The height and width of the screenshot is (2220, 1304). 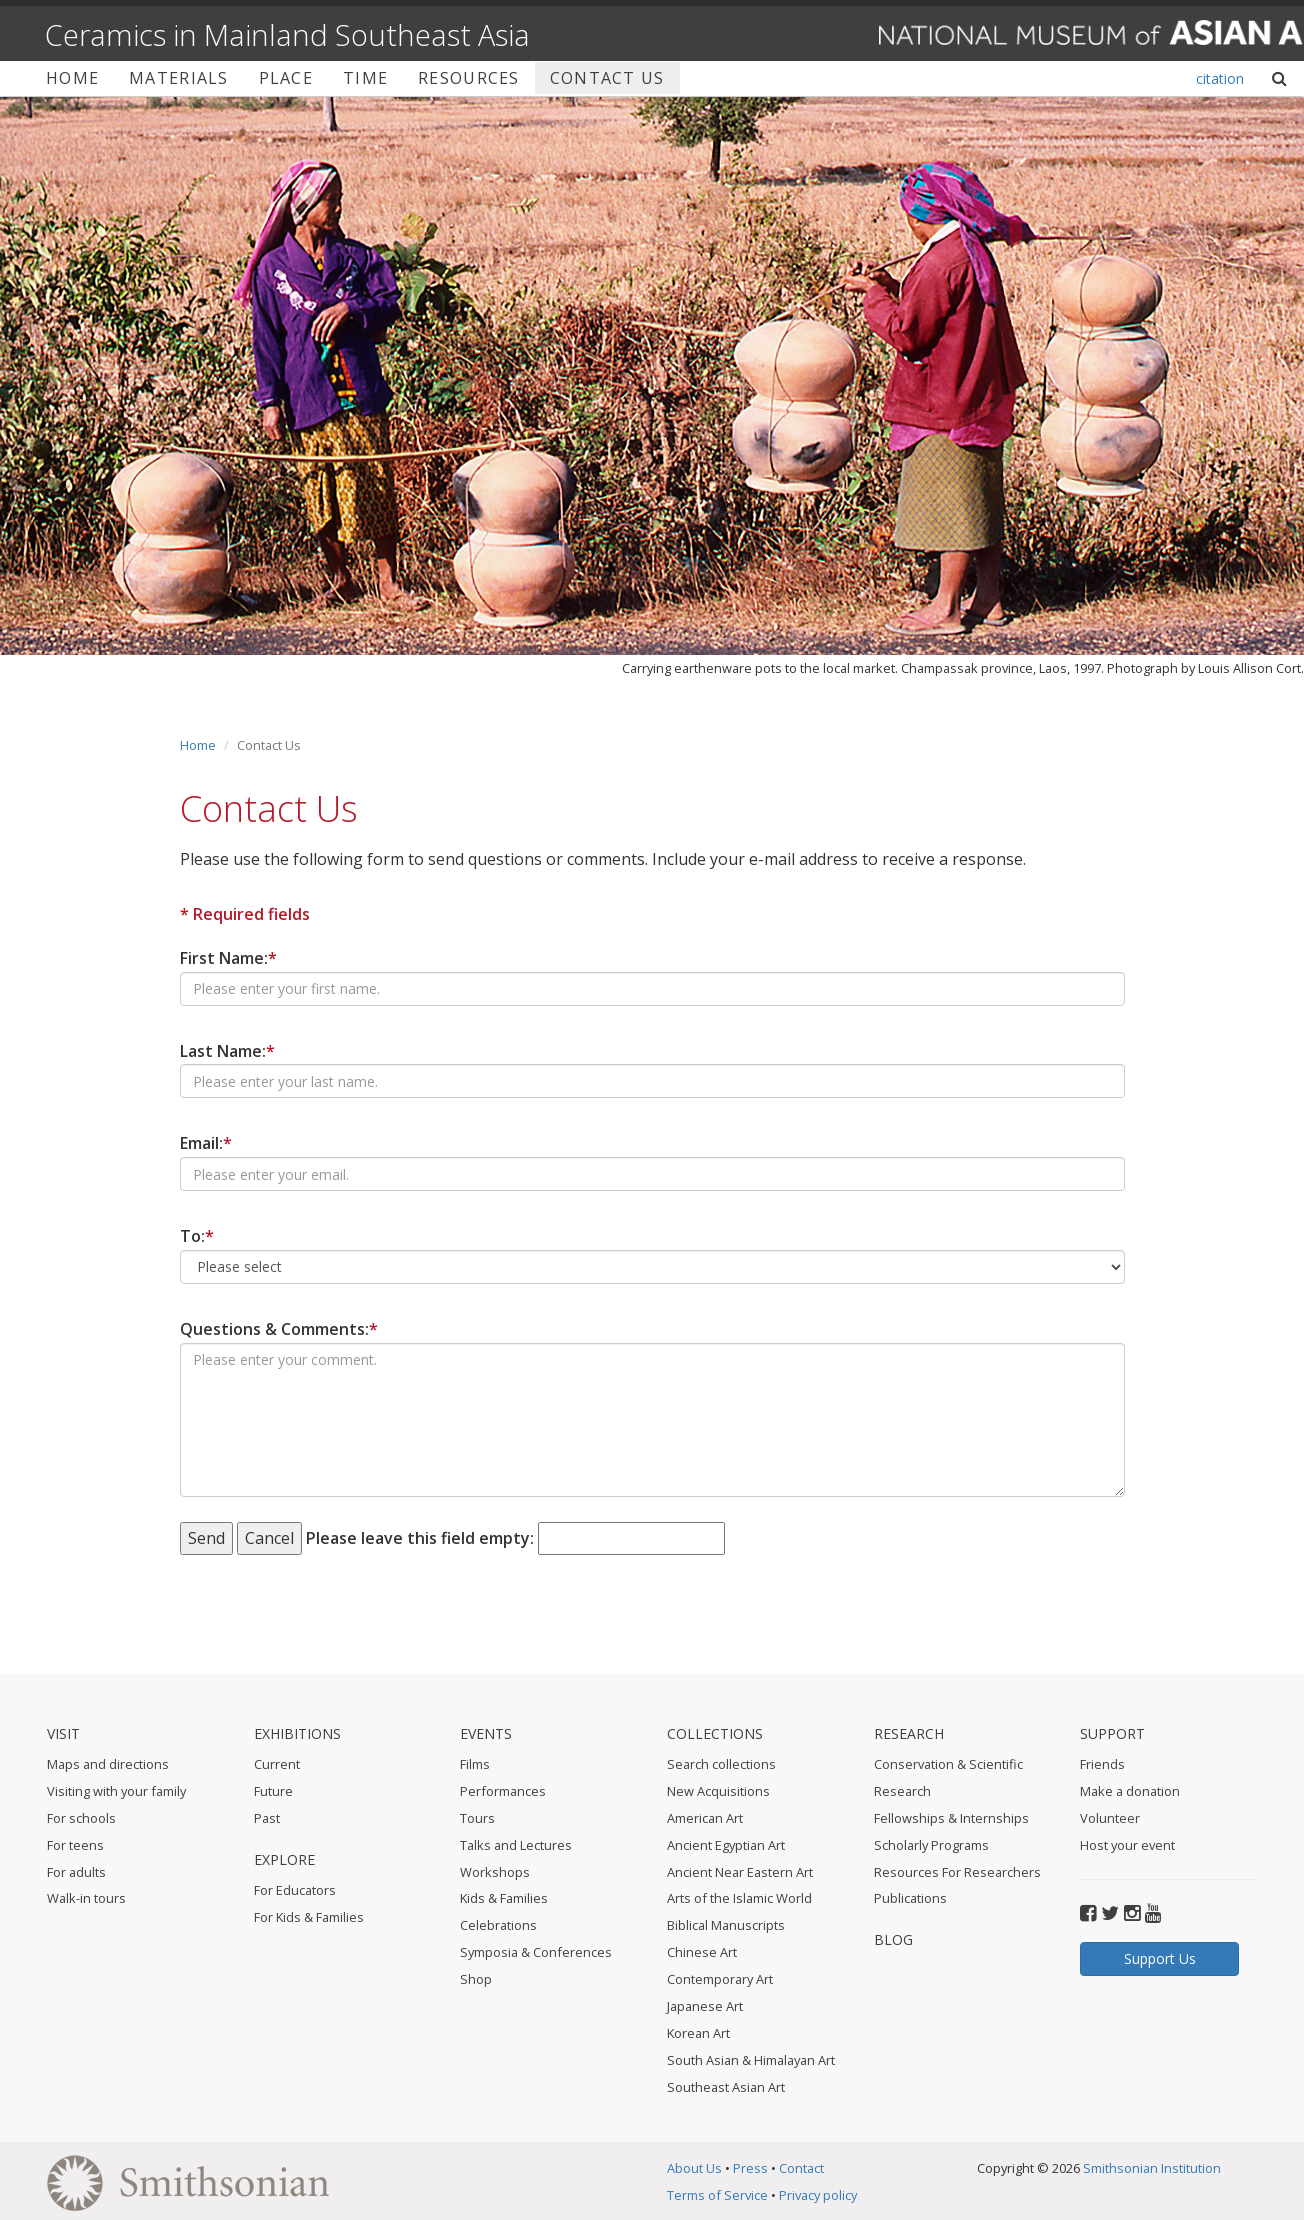 What do you see at coordinates (726, 1925) in the screenshot?
I see `Biblical Manuscripts` at bounding box center [726, 1925].